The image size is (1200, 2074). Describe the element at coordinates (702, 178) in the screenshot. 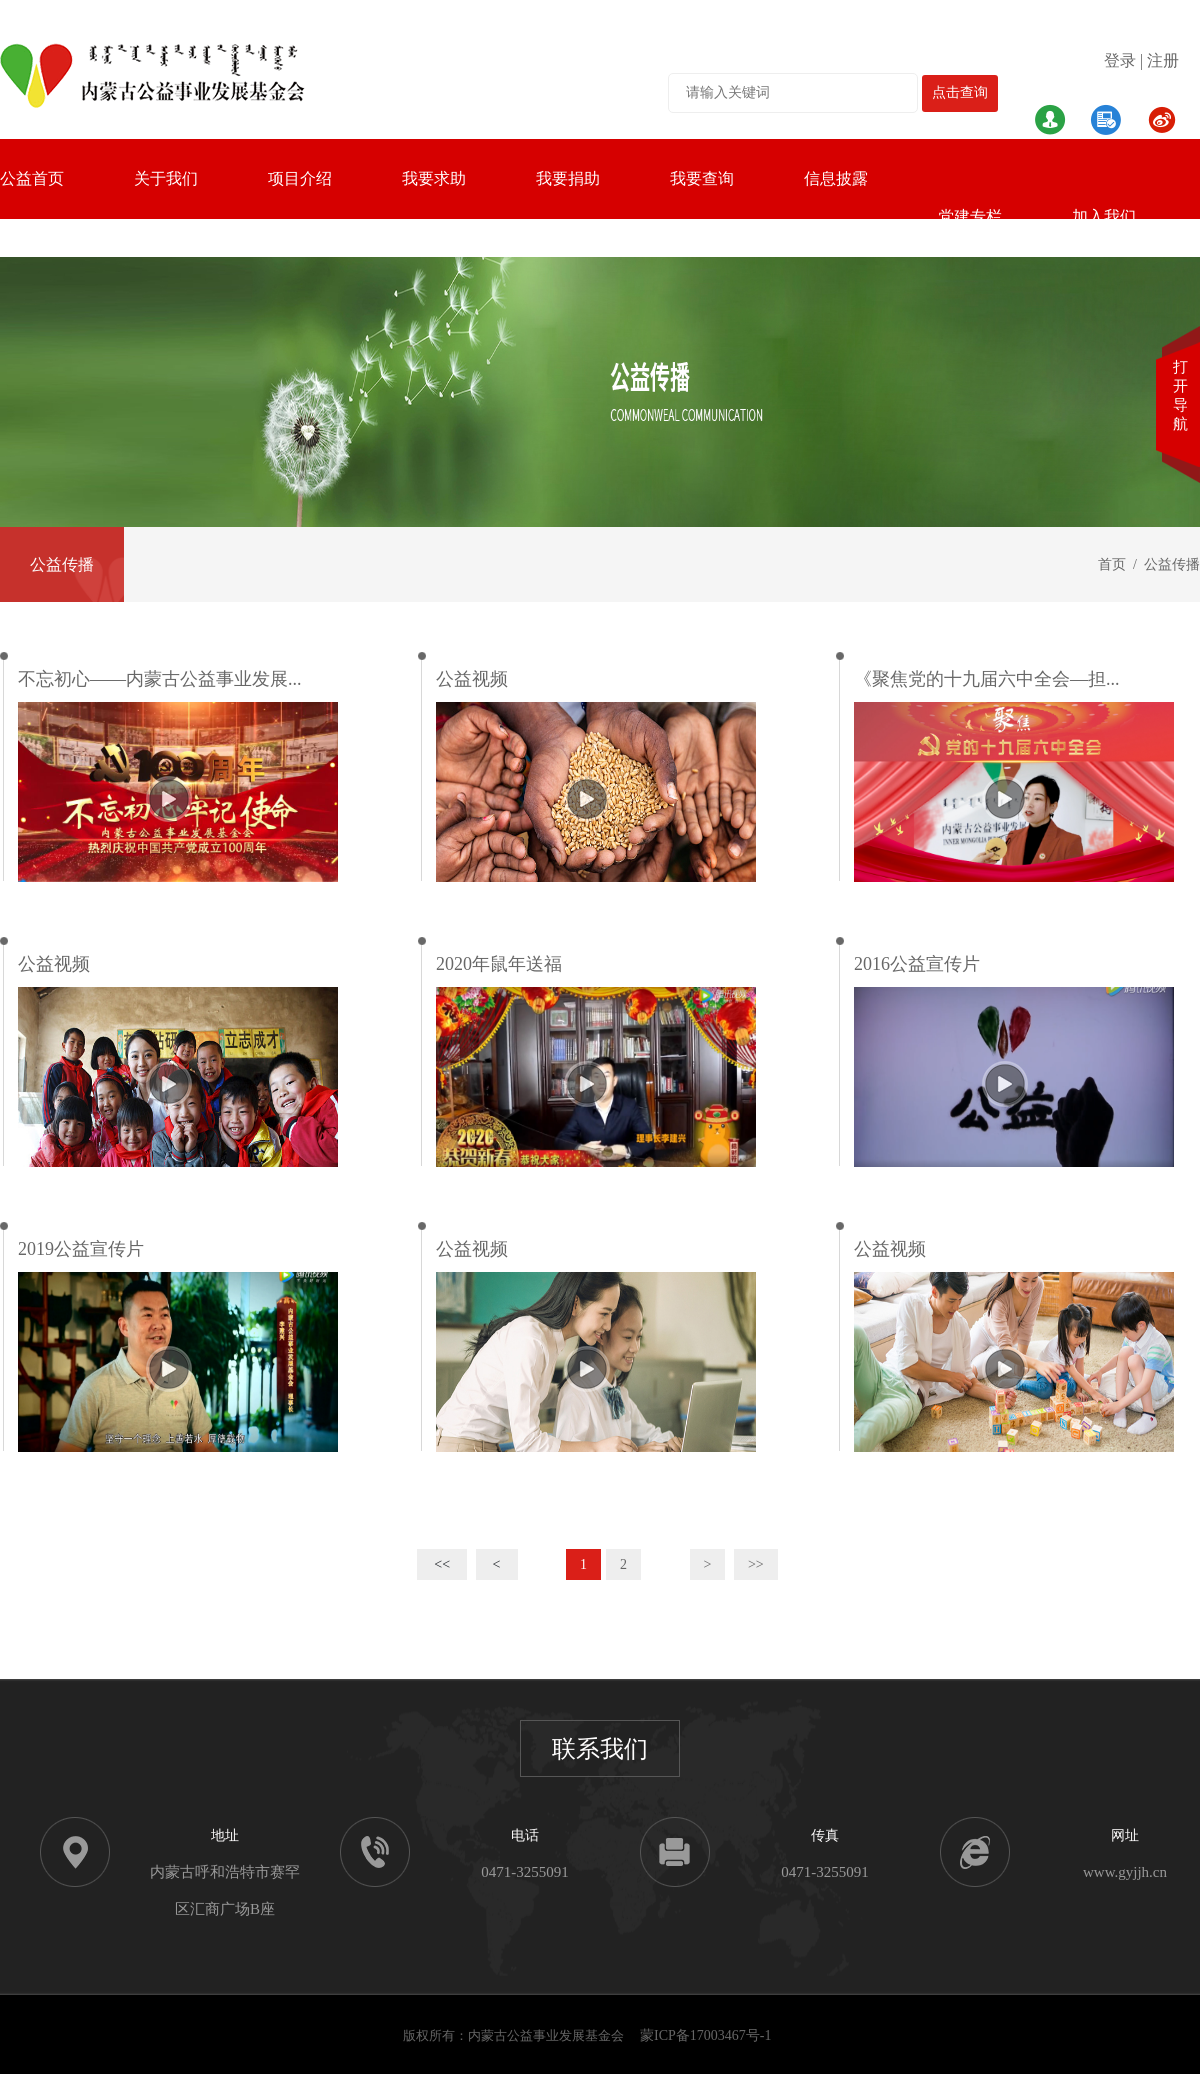

I see `我要查询` at that location.